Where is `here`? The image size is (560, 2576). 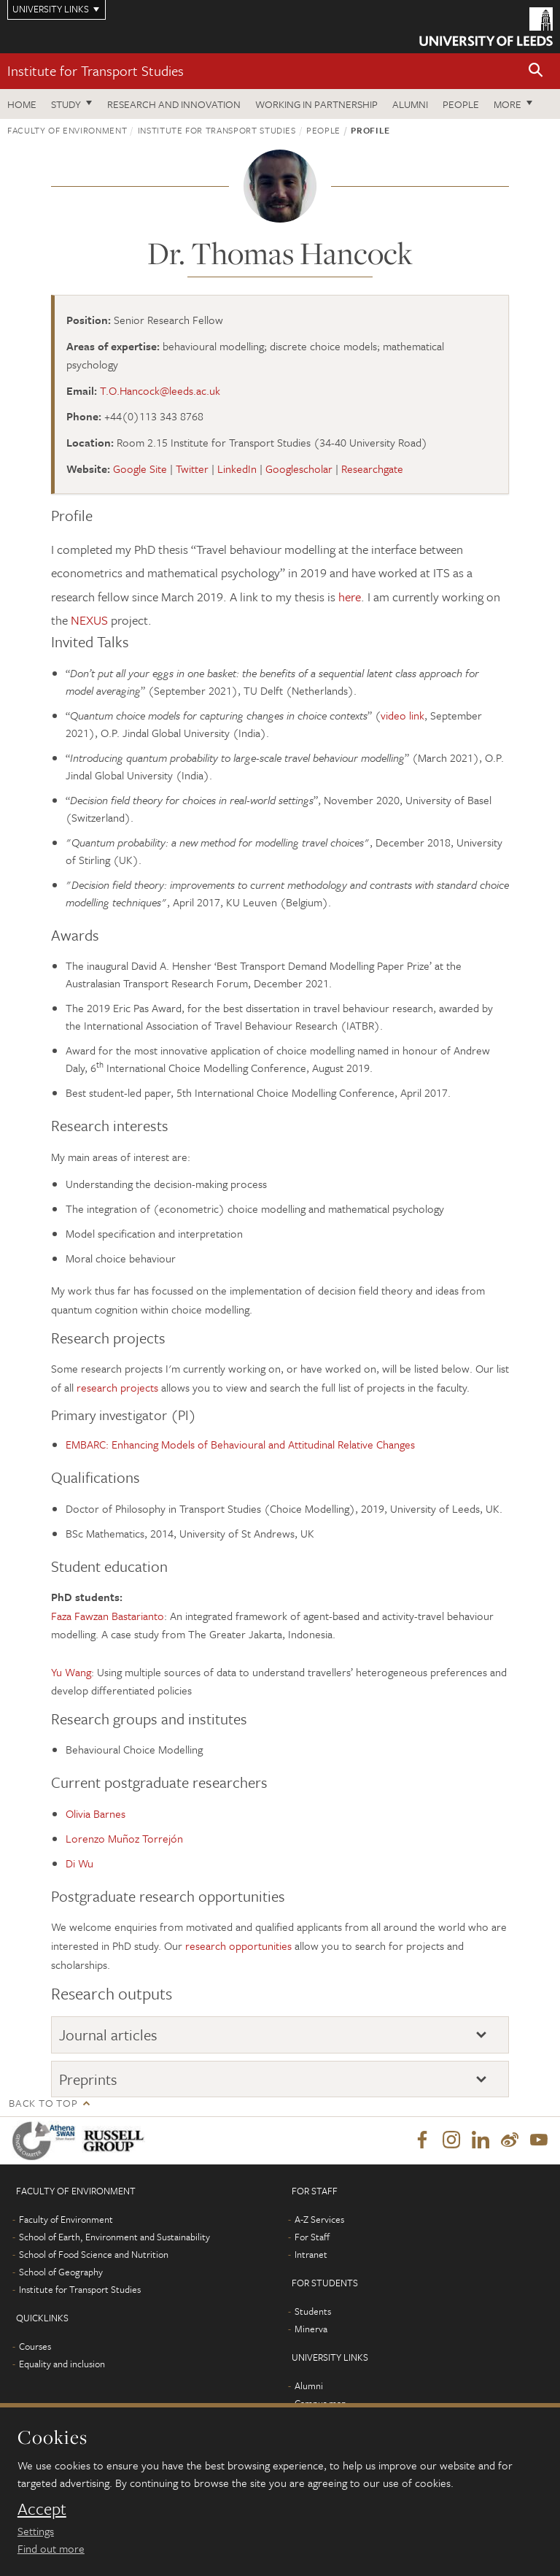
here is located at coordinates (349, 596).